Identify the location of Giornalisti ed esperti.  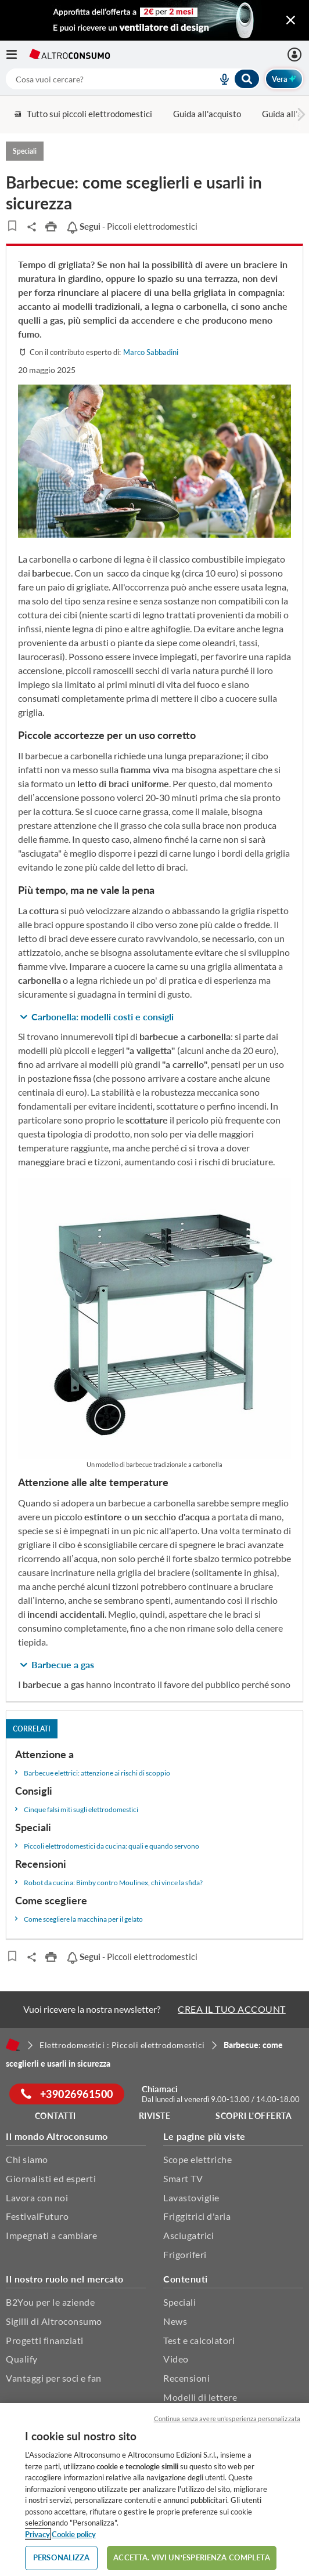
(51, 2178).